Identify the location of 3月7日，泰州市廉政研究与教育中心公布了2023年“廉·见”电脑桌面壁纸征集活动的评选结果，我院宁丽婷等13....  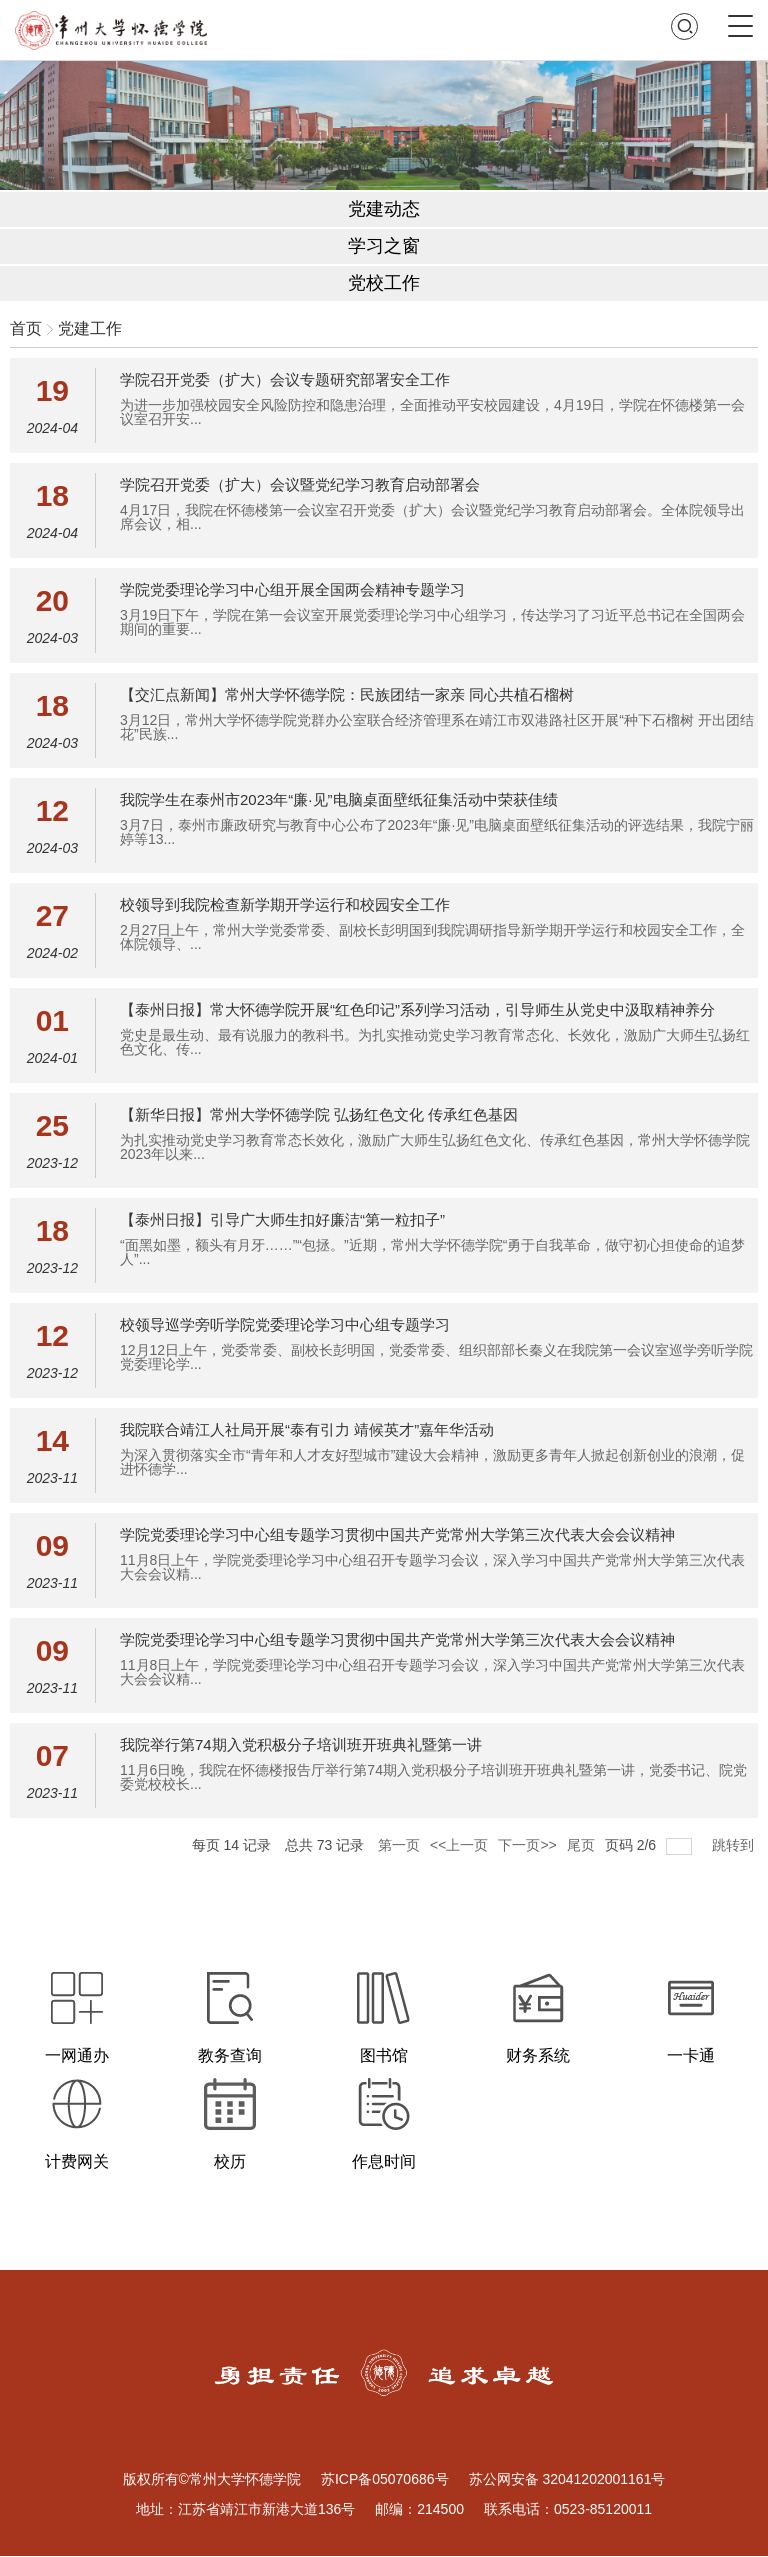
(437, 832).